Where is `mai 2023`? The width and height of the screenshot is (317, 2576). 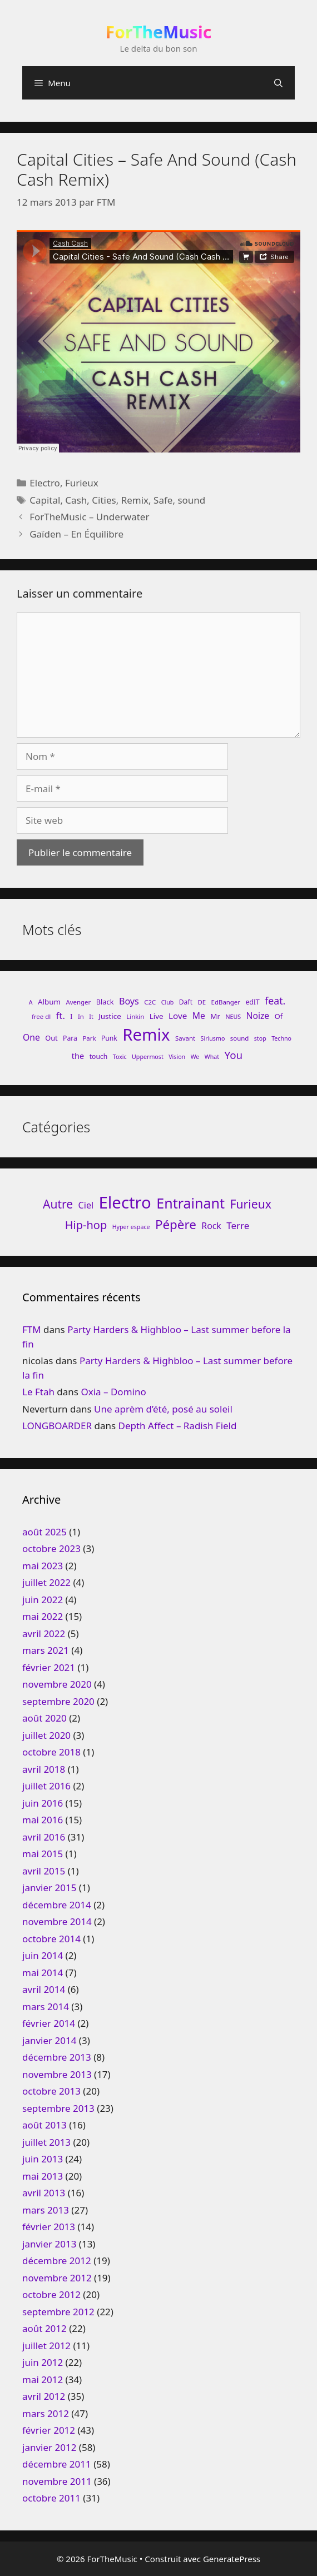 mai 2023 is located at coordinates (42, 1565).